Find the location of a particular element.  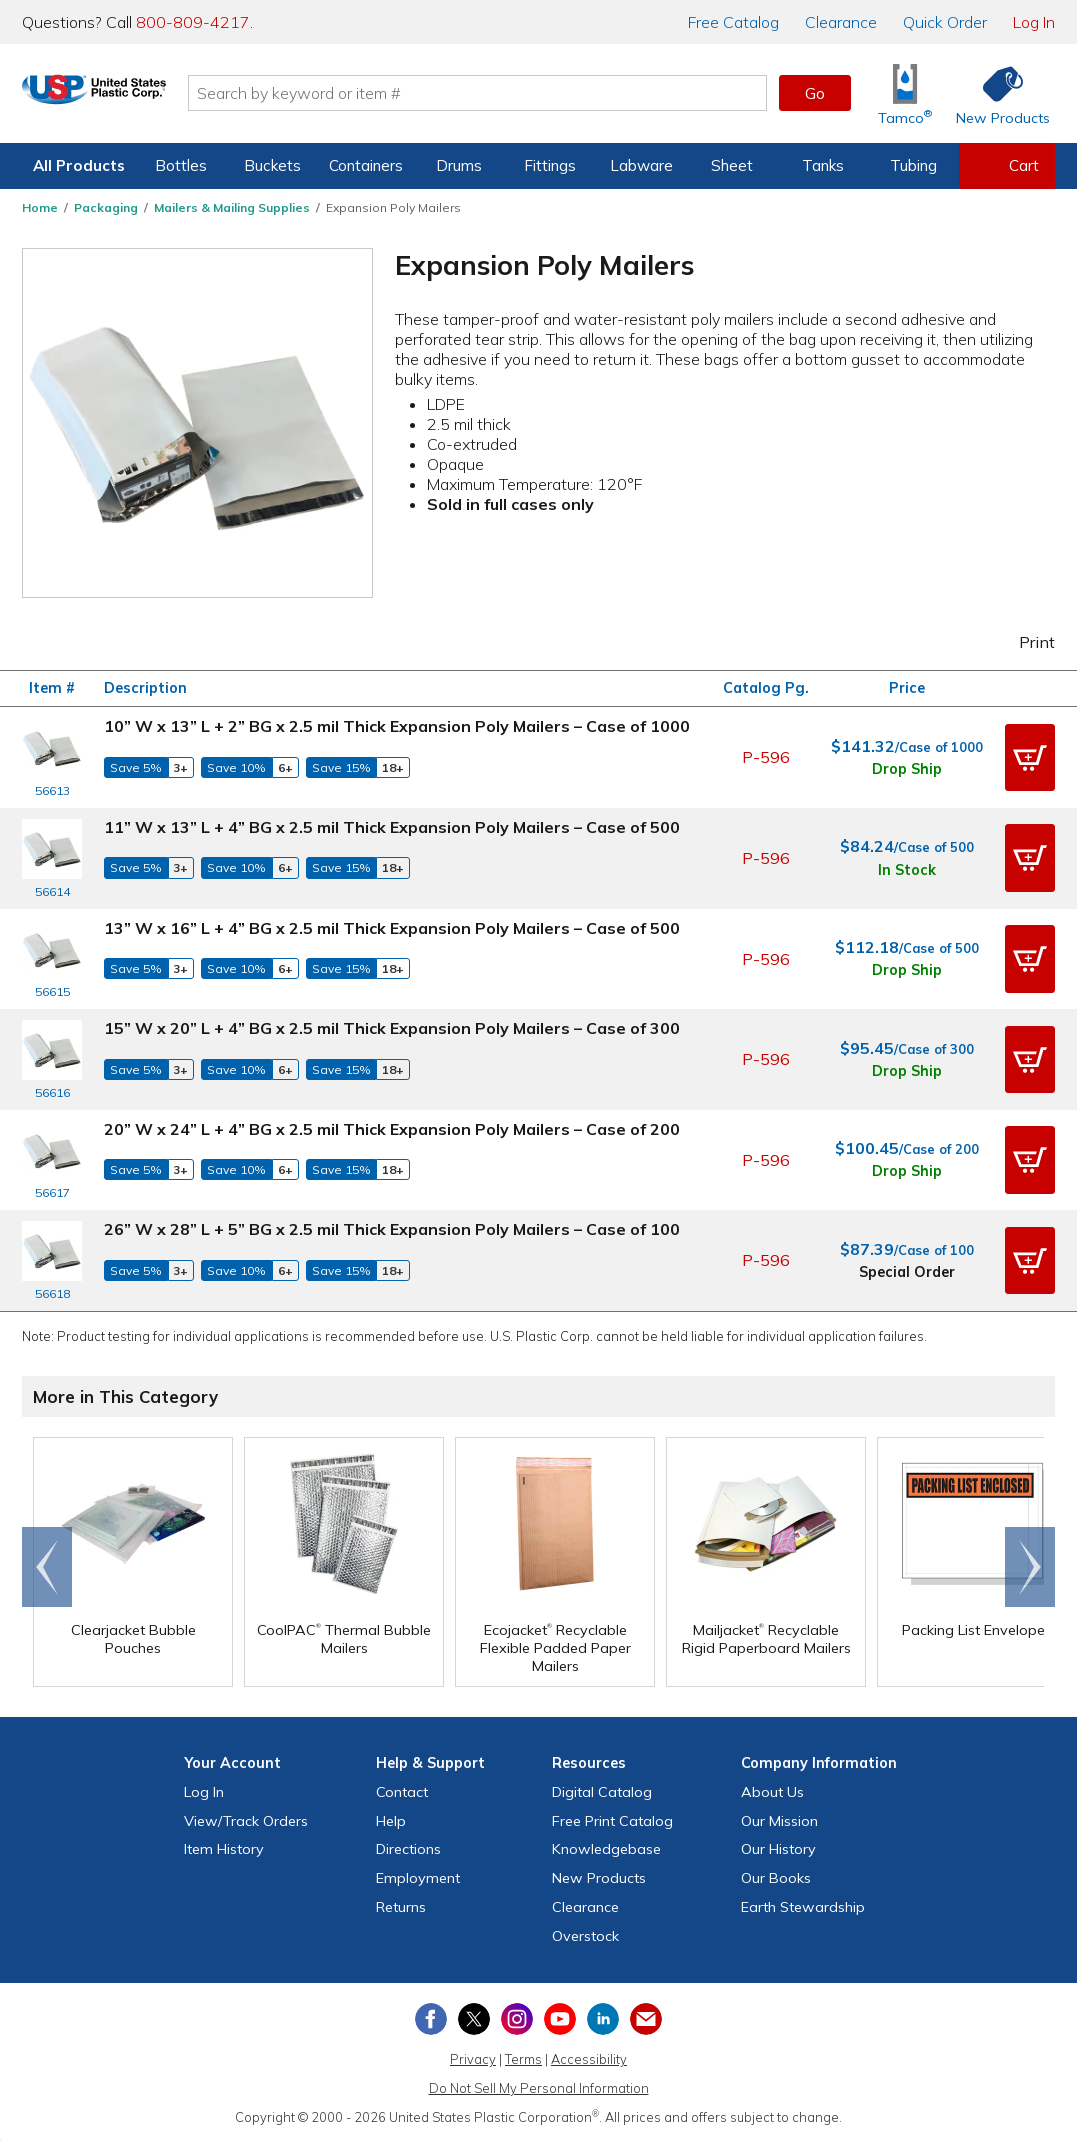

New Products is located at coordinates (599, 1878).